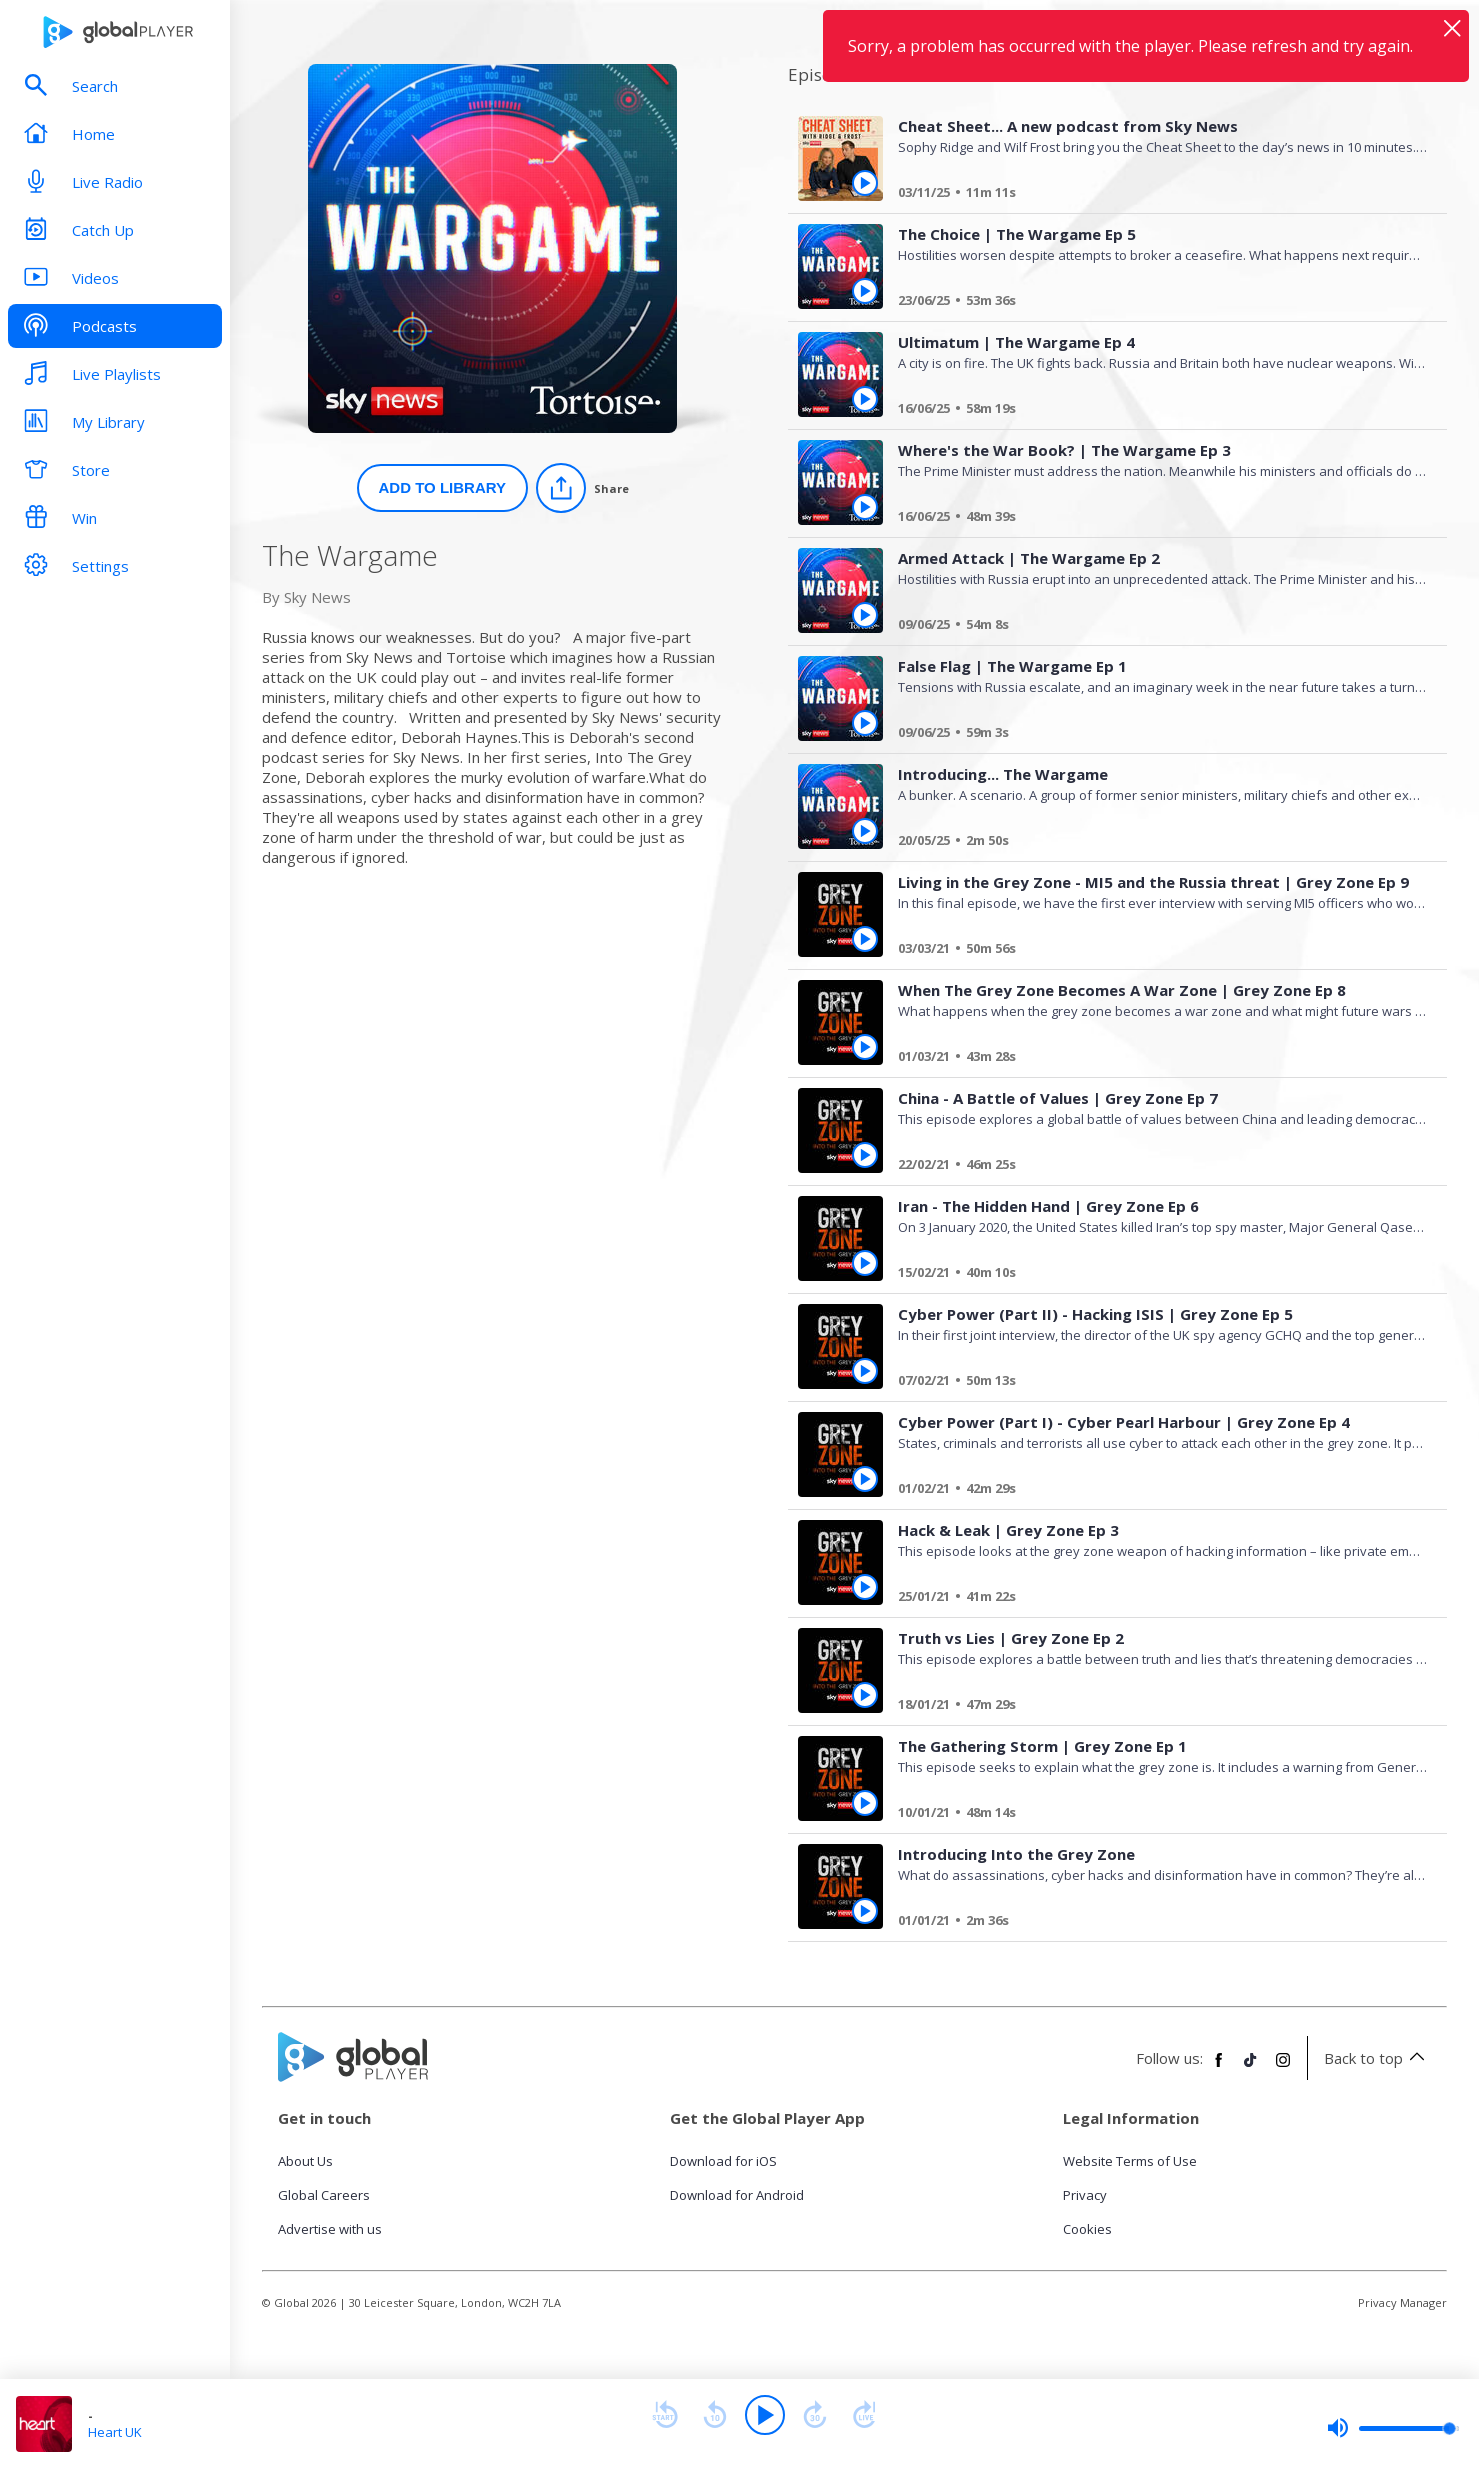  I want to click on [Play Iran - The Hidden Hand | Grey Zone Ep 6 from The Wargame], so click(865, 1263).